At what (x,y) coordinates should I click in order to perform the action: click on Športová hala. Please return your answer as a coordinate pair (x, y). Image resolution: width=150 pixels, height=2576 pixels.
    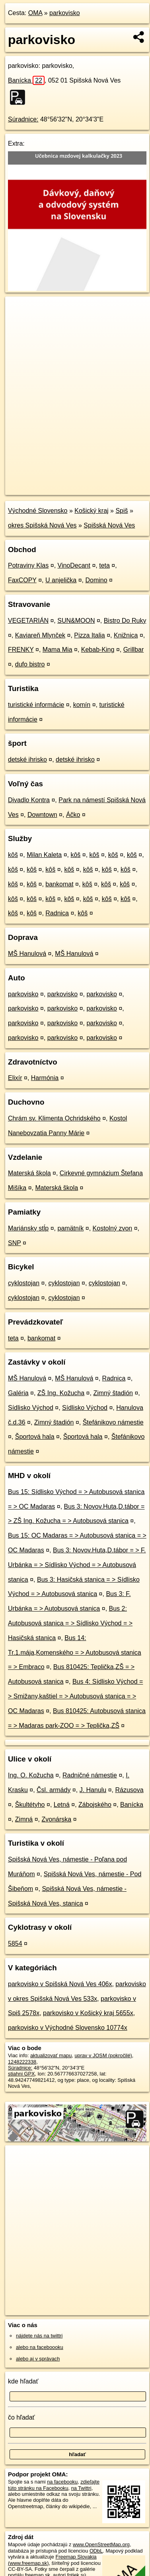
    Looking at the image, I should click on (35, 1436).